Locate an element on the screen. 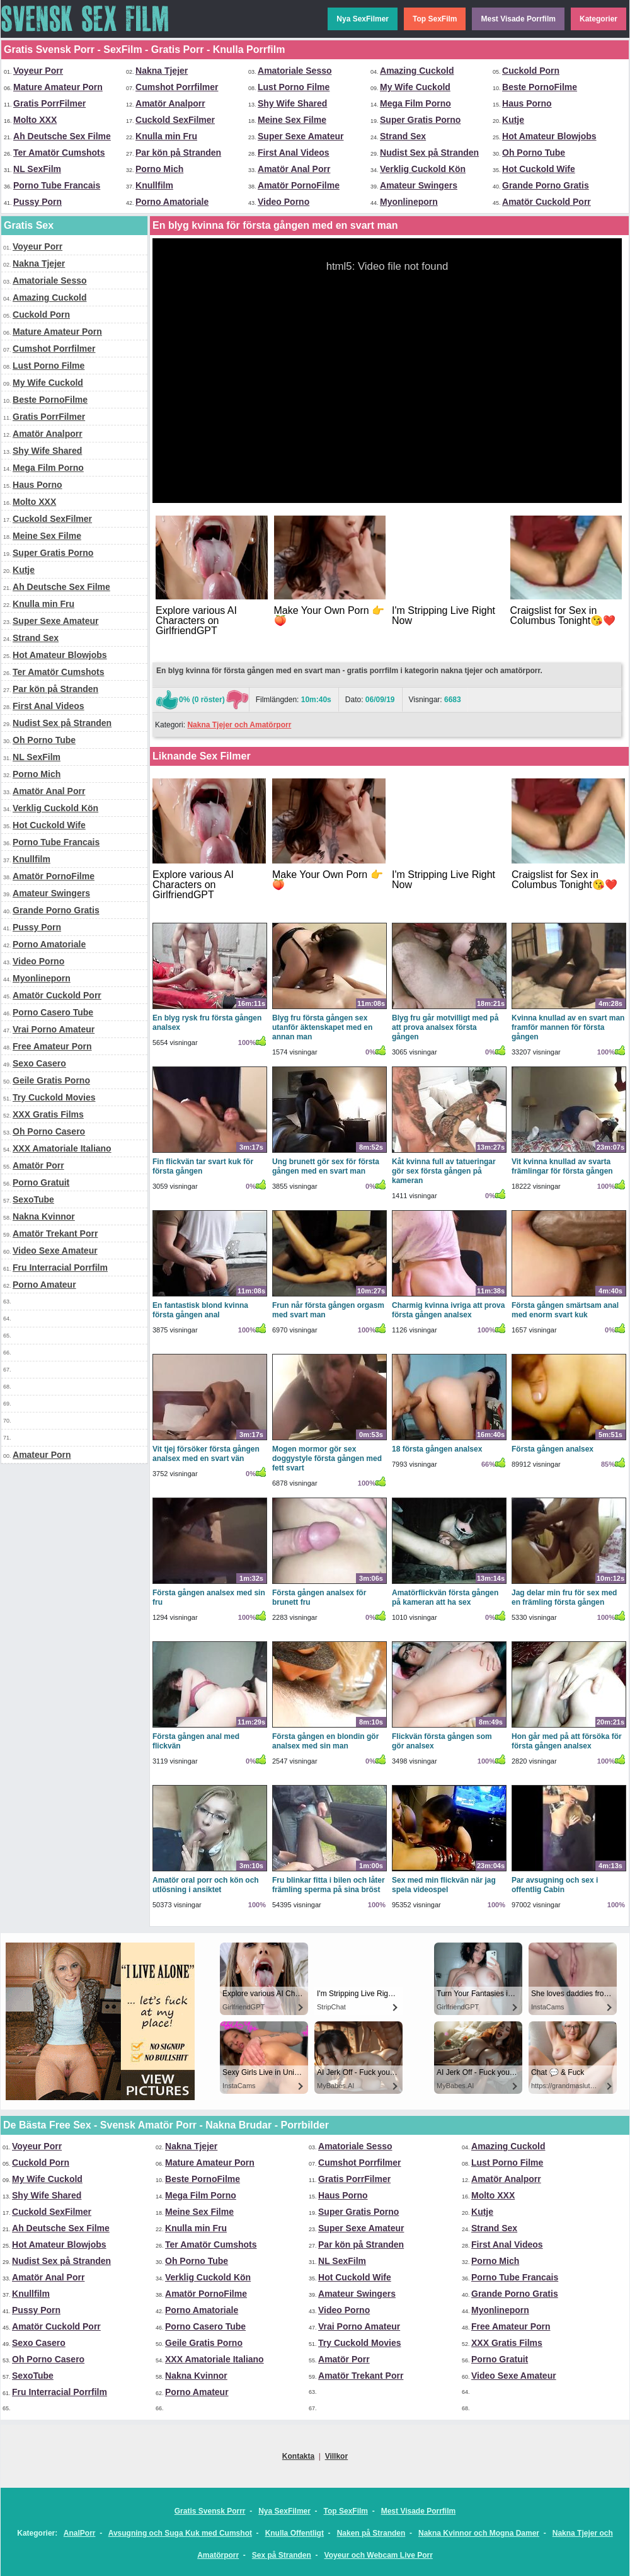  Villkor is located at coordinates (336, 2456).